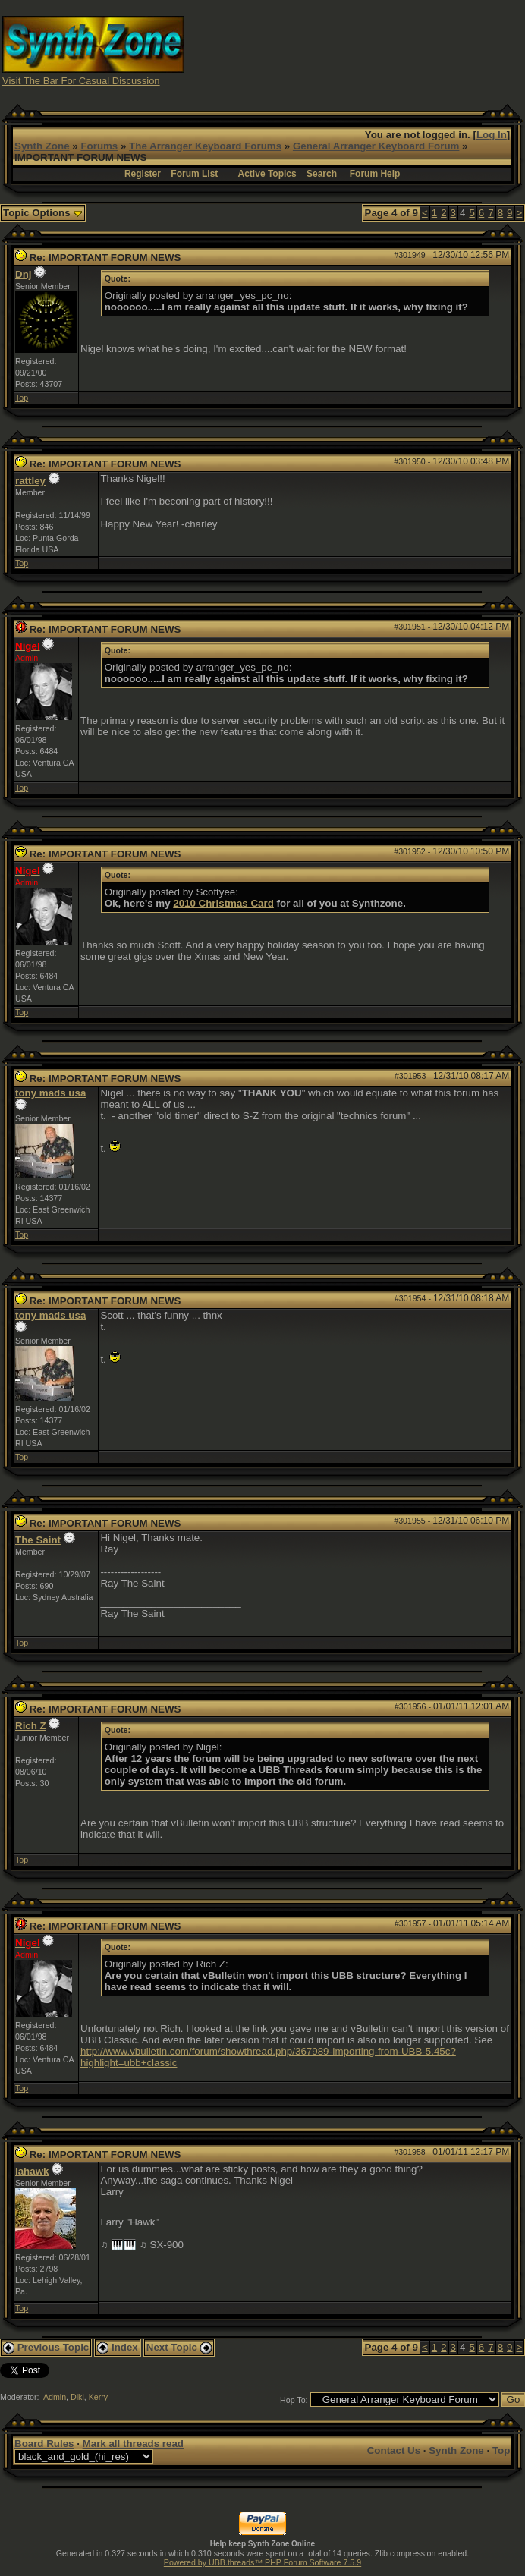  What do you see at coordinates (81, 80) in the screenshot?
I see `Visit The Bar For Casual Discussion` at bounding box center [81, 80].